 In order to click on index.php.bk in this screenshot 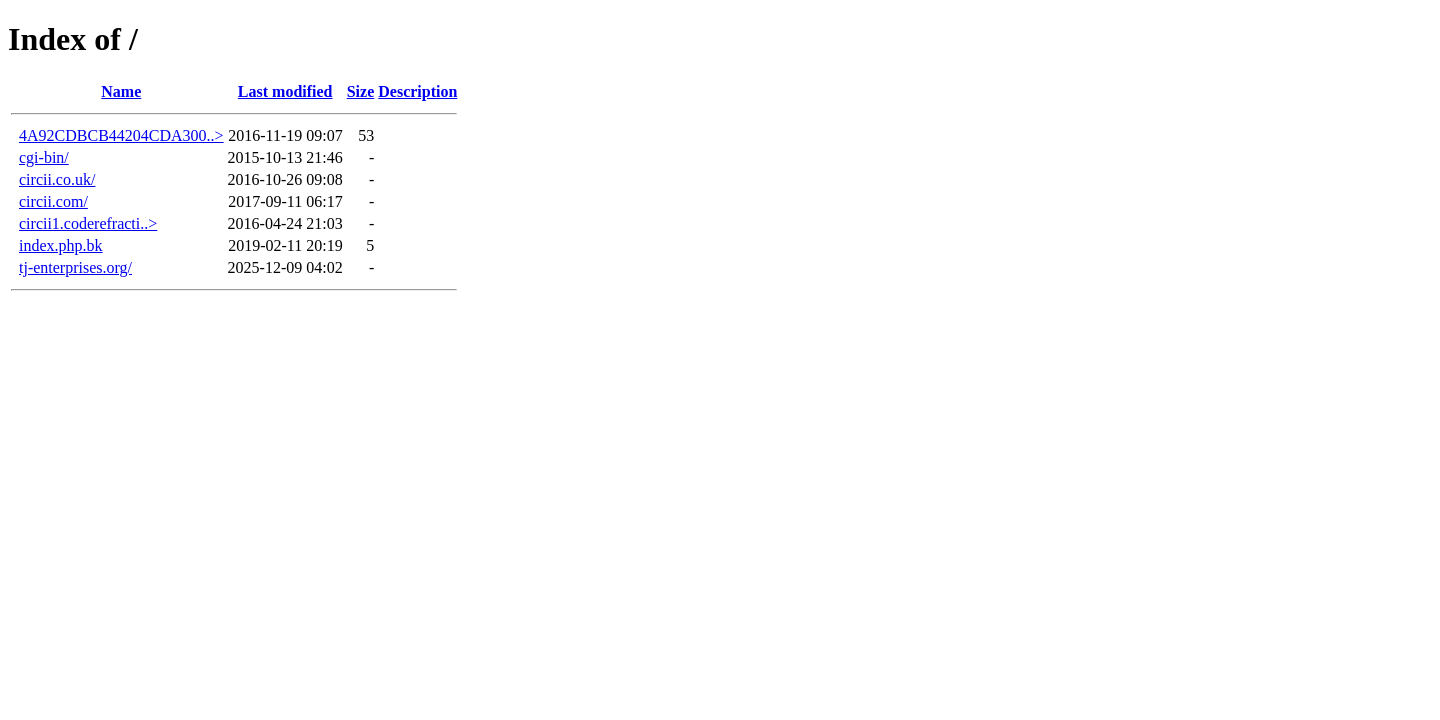, I will do `click(61, 245)`.